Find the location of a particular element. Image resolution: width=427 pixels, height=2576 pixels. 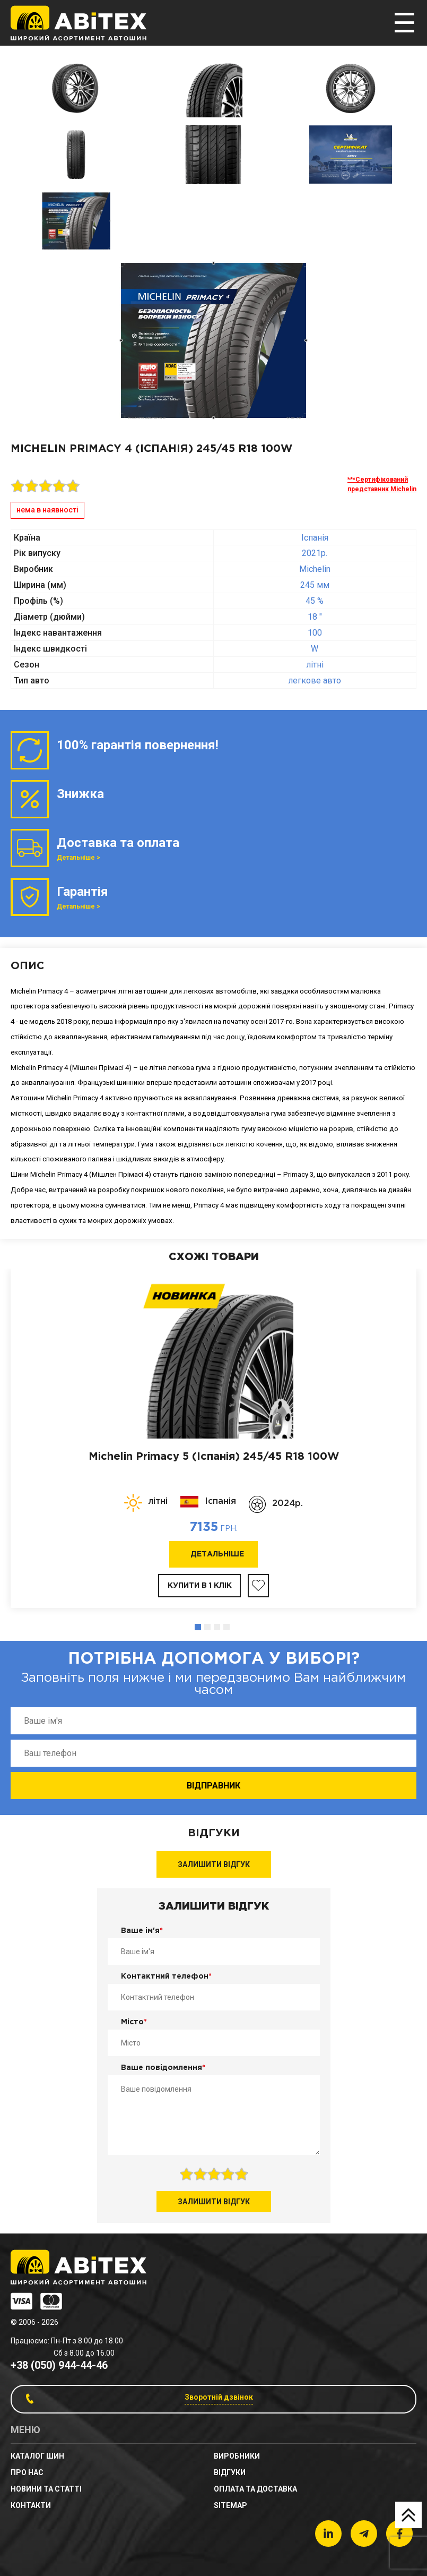

новини та статті is located at coordinates (46, 2489).